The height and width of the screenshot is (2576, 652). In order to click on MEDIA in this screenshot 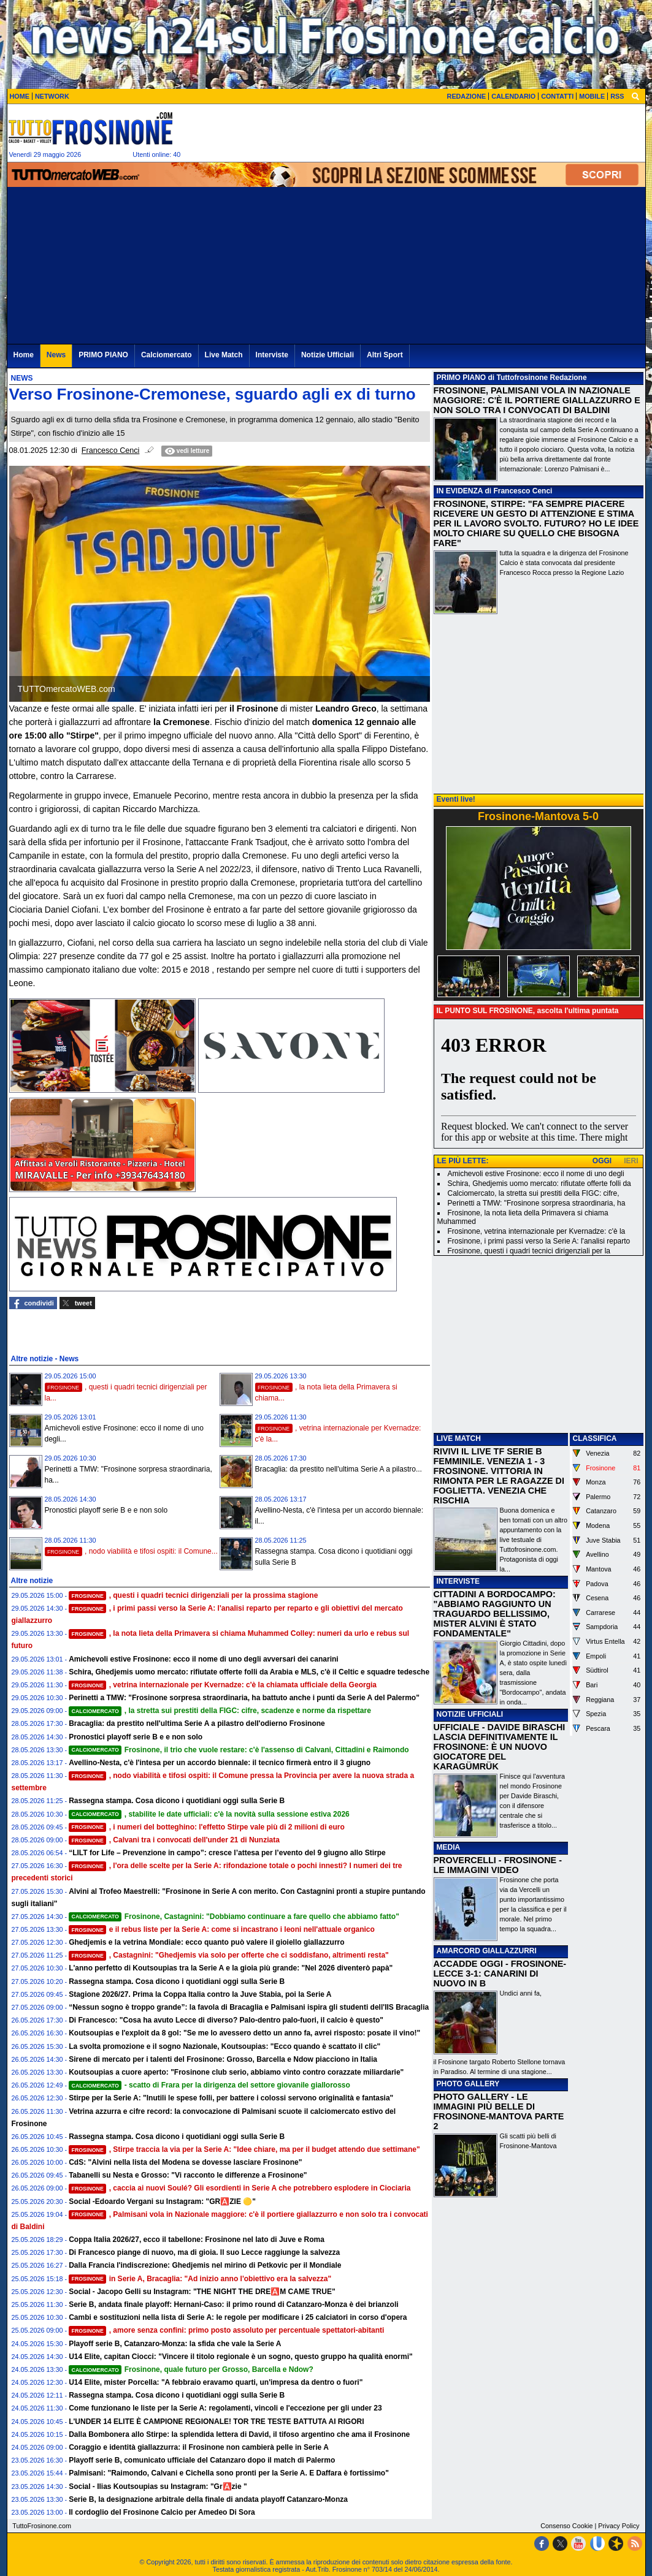, I will do `click(449, 1847)`.